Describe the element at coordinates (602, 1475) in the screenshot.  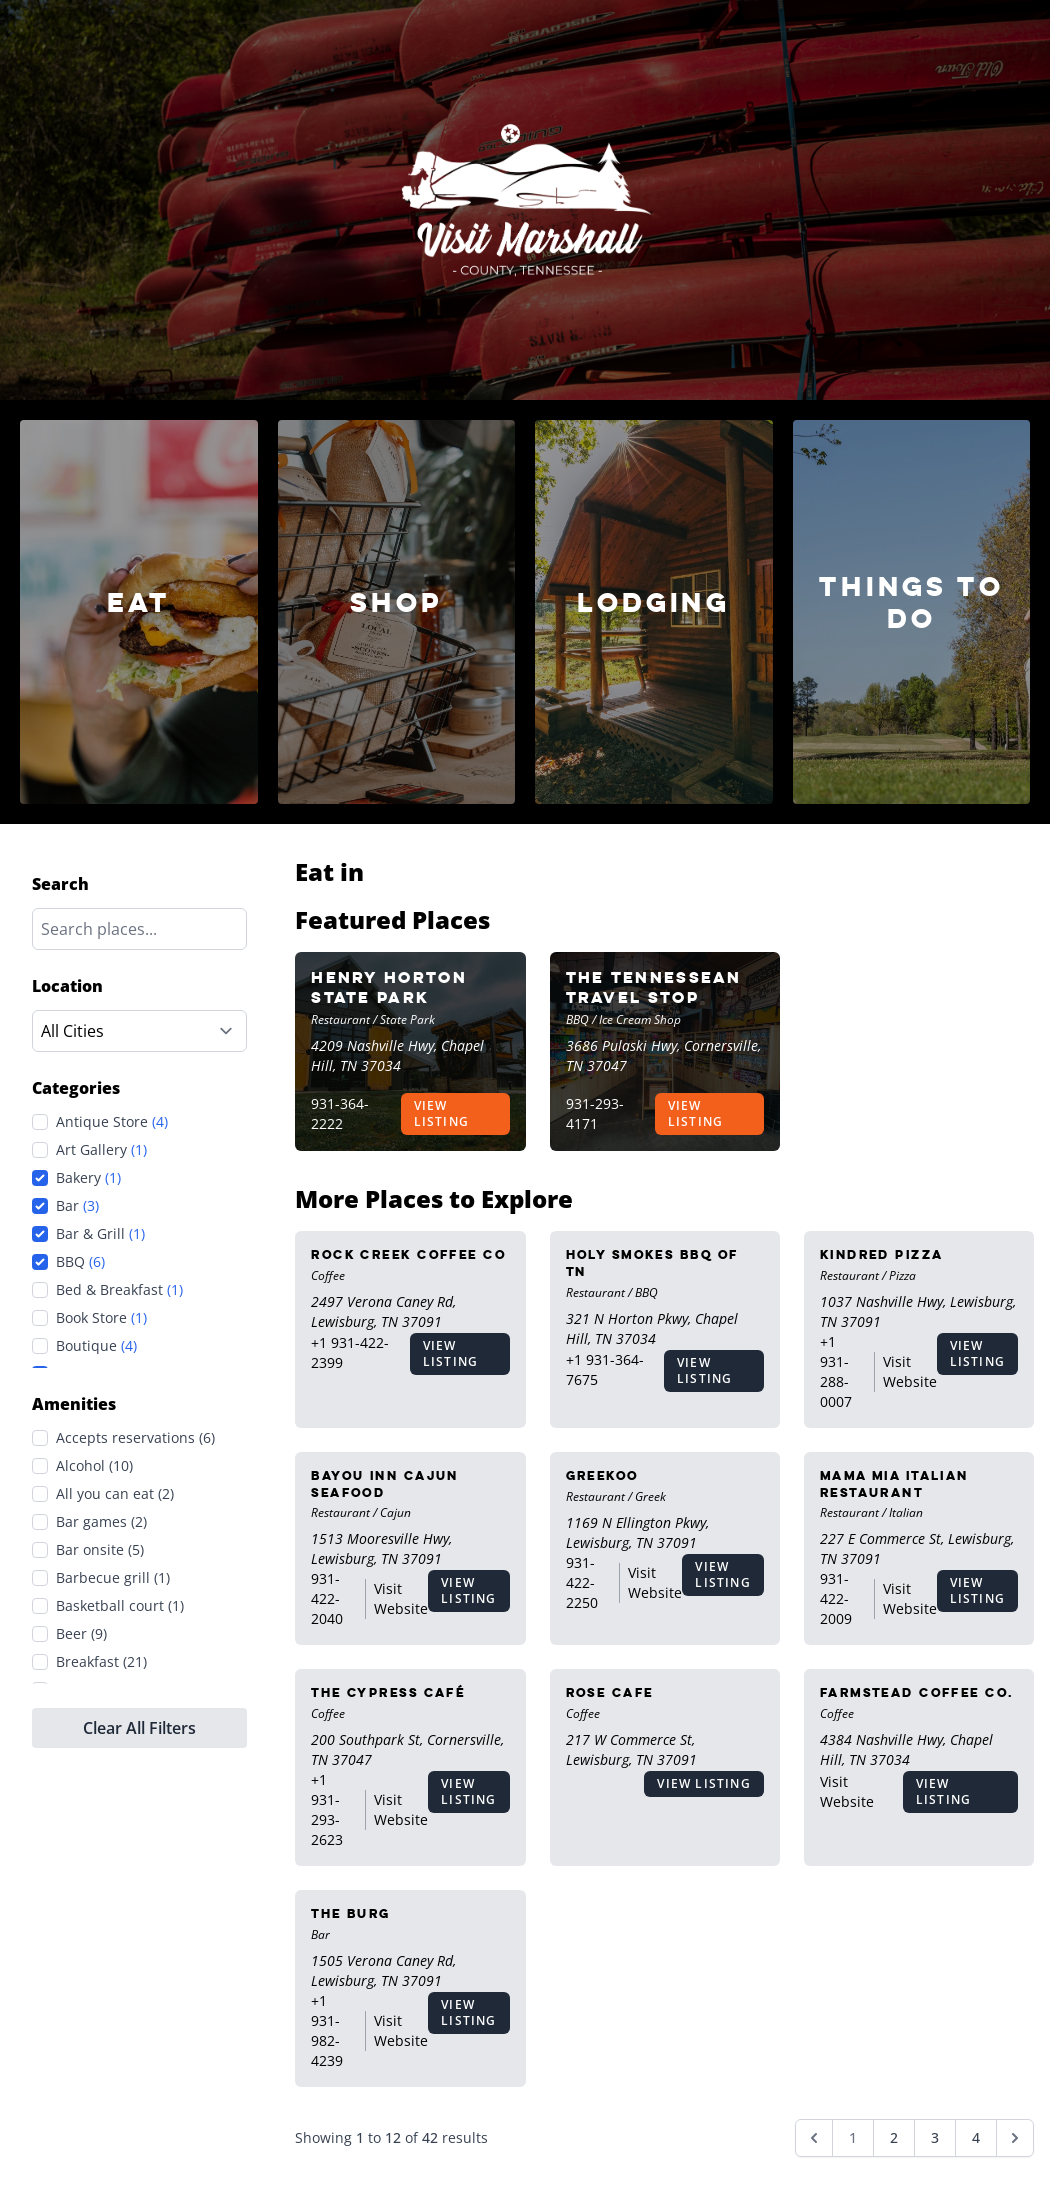
I see `Greekoo` at that location.